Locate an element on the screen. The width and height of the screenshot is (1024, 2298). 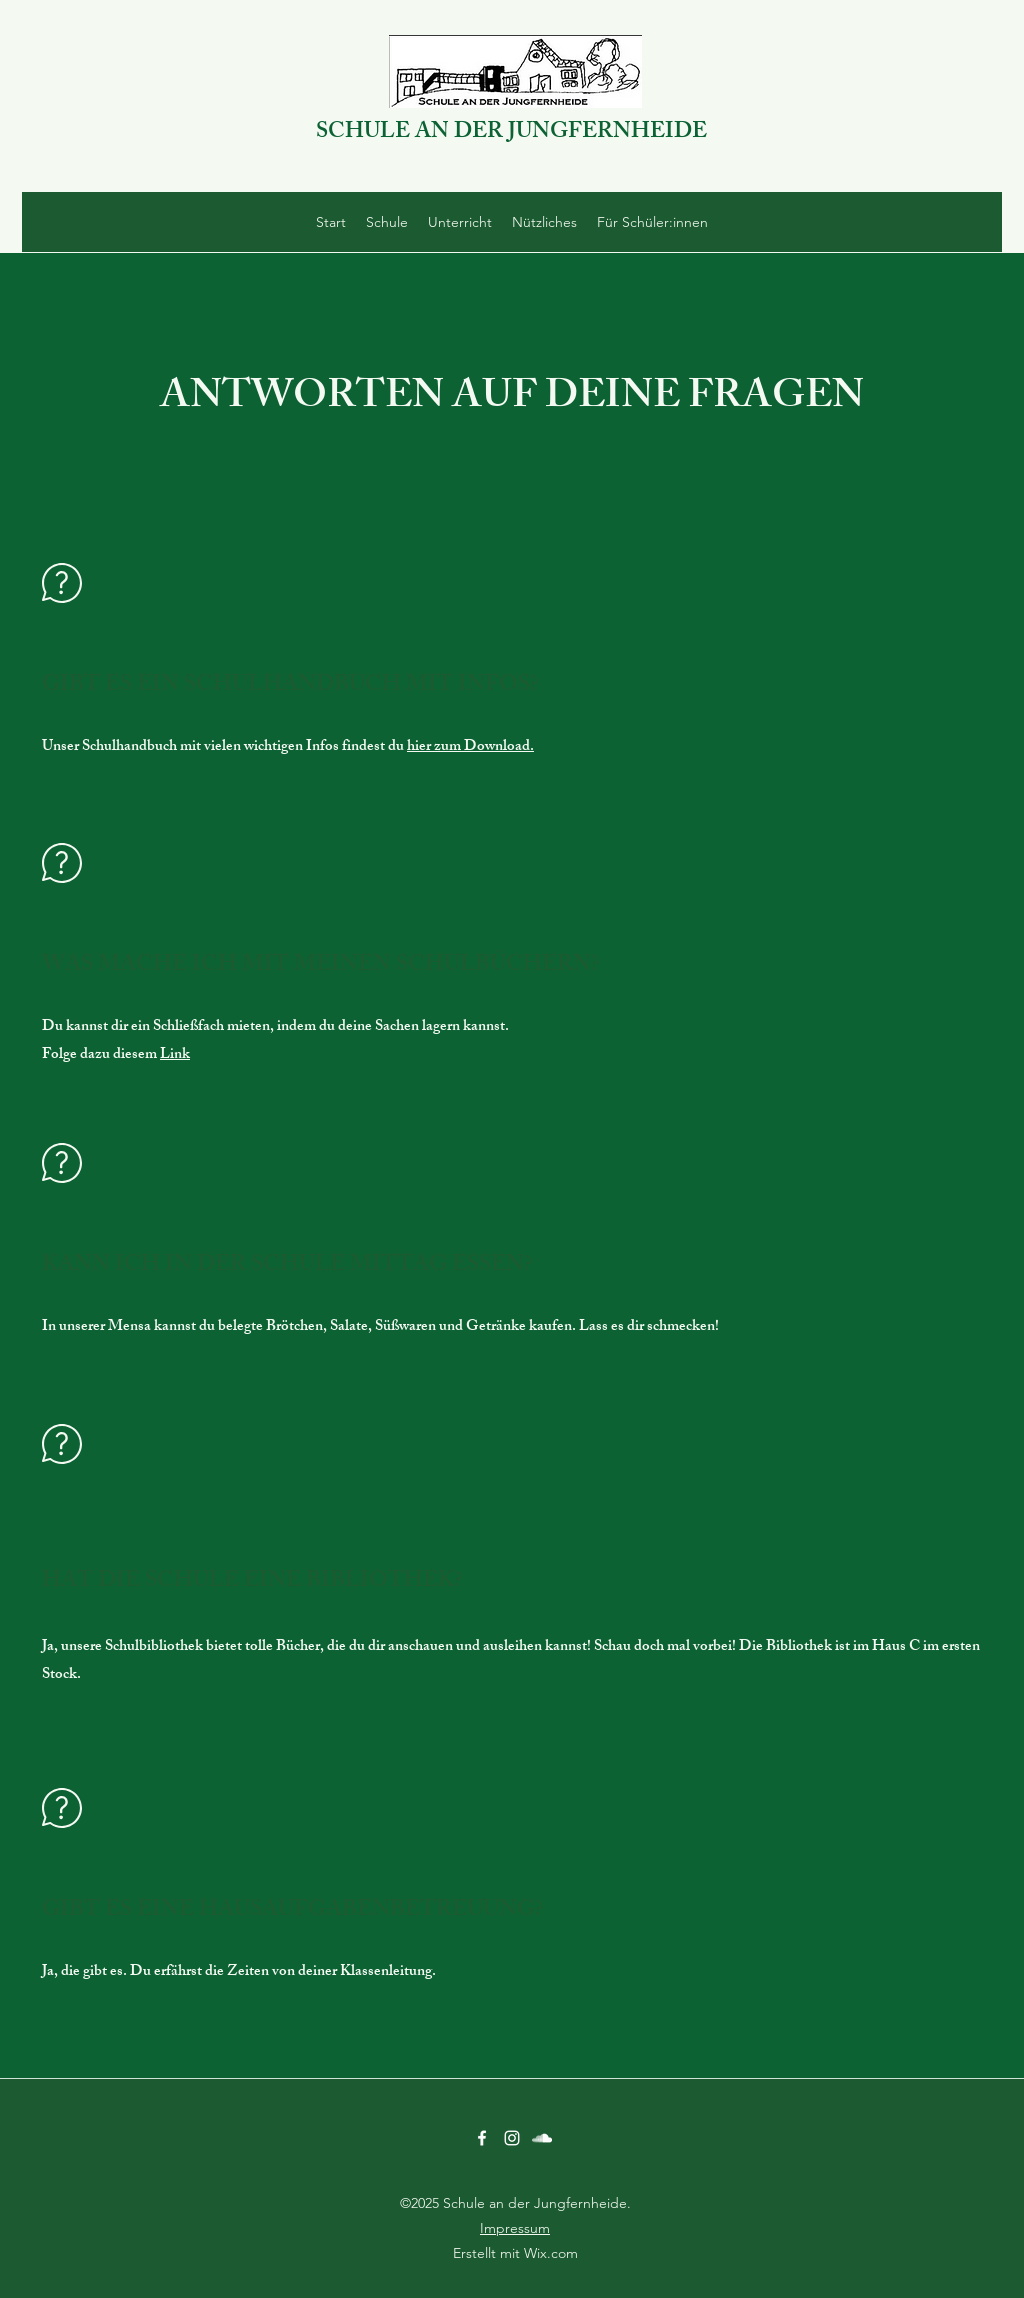
hier zum Download. is located at coordinates (470, 747).